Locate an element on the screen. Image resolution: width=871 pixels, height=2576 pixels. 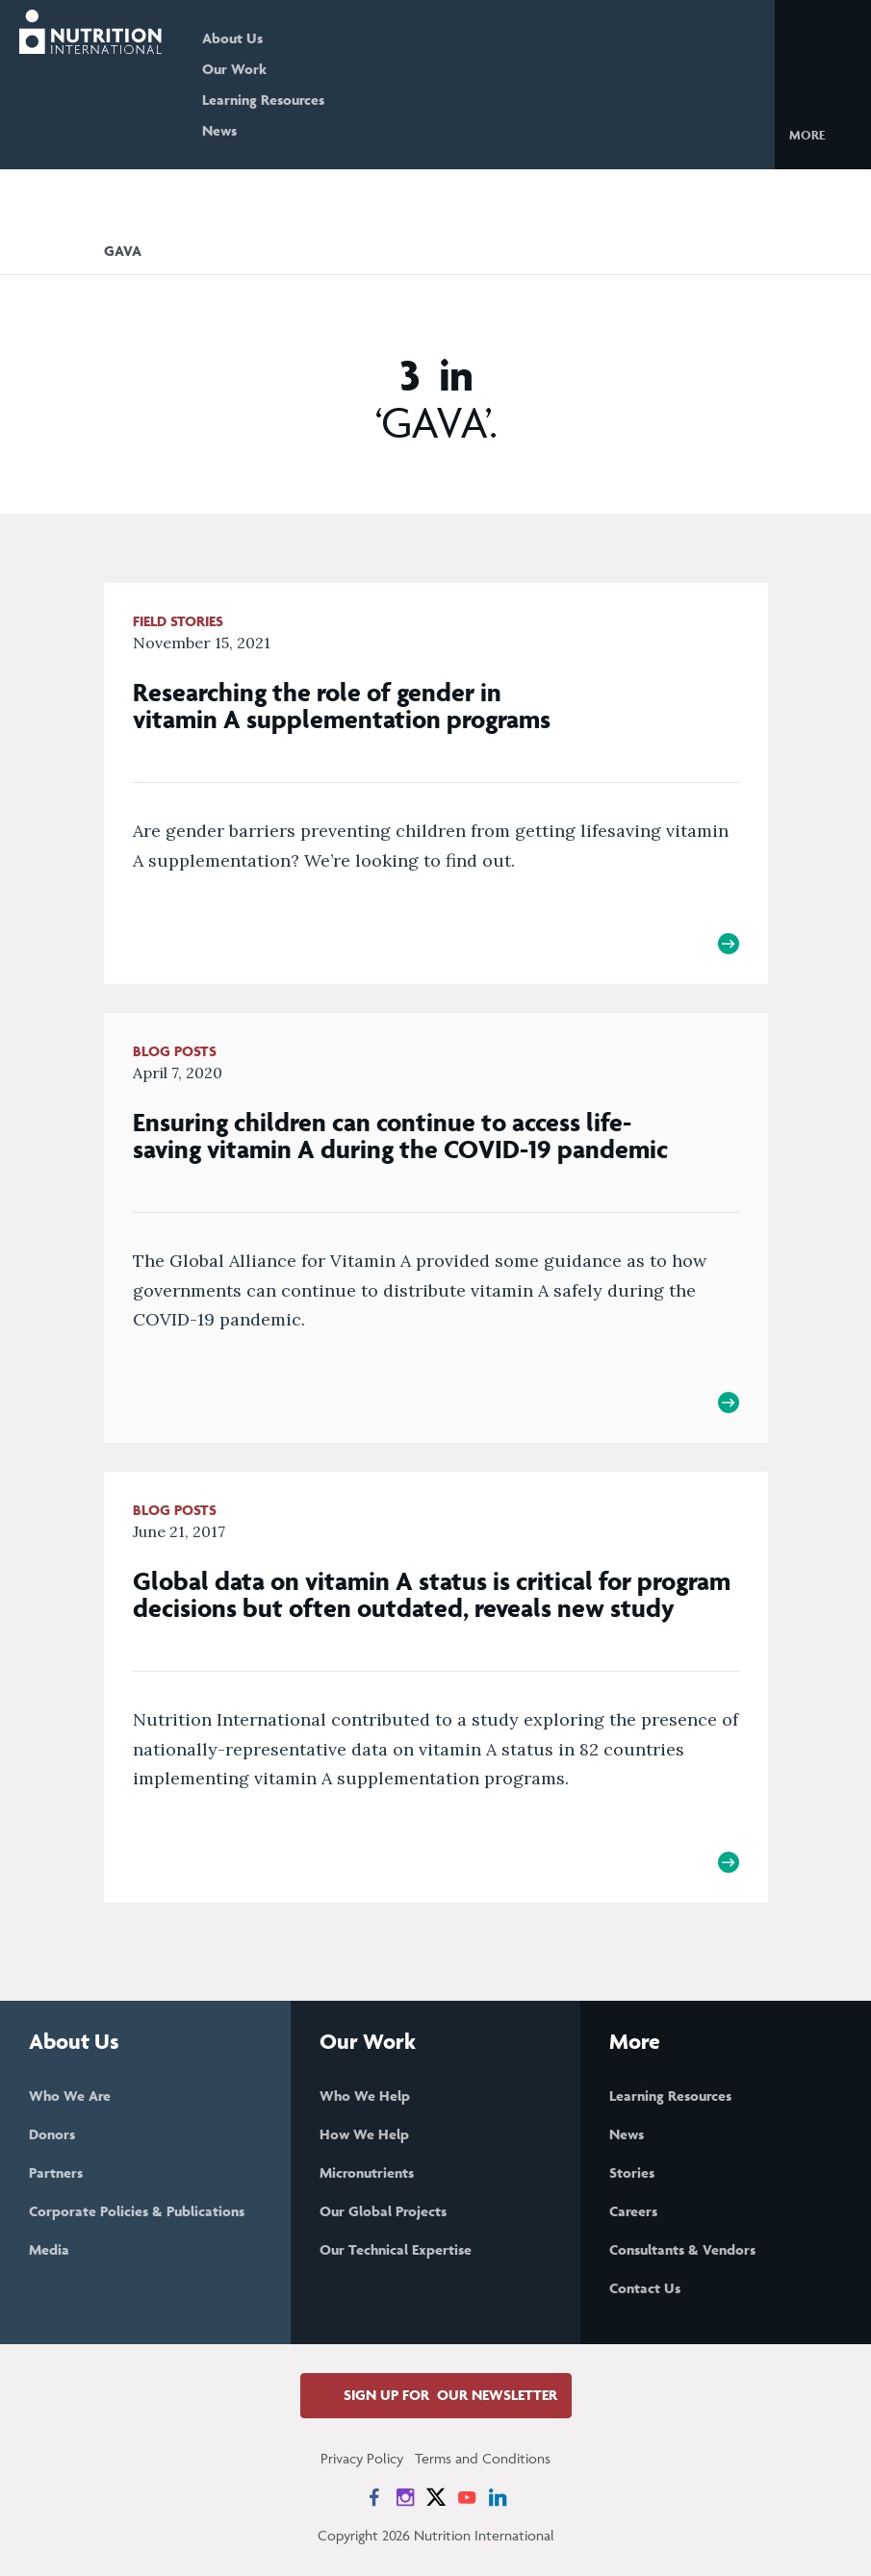
[News on Facebook] is located at coordinates (374, 2497).